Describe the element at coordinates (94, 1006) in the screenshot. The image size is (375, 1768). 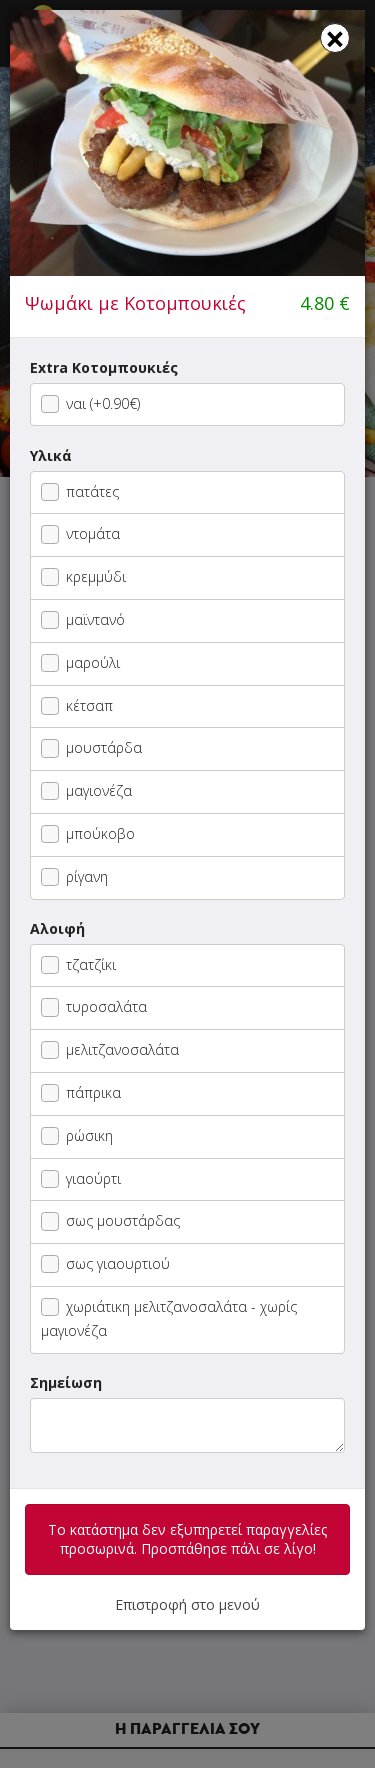
I see `τυροσαλάτα` at that location.